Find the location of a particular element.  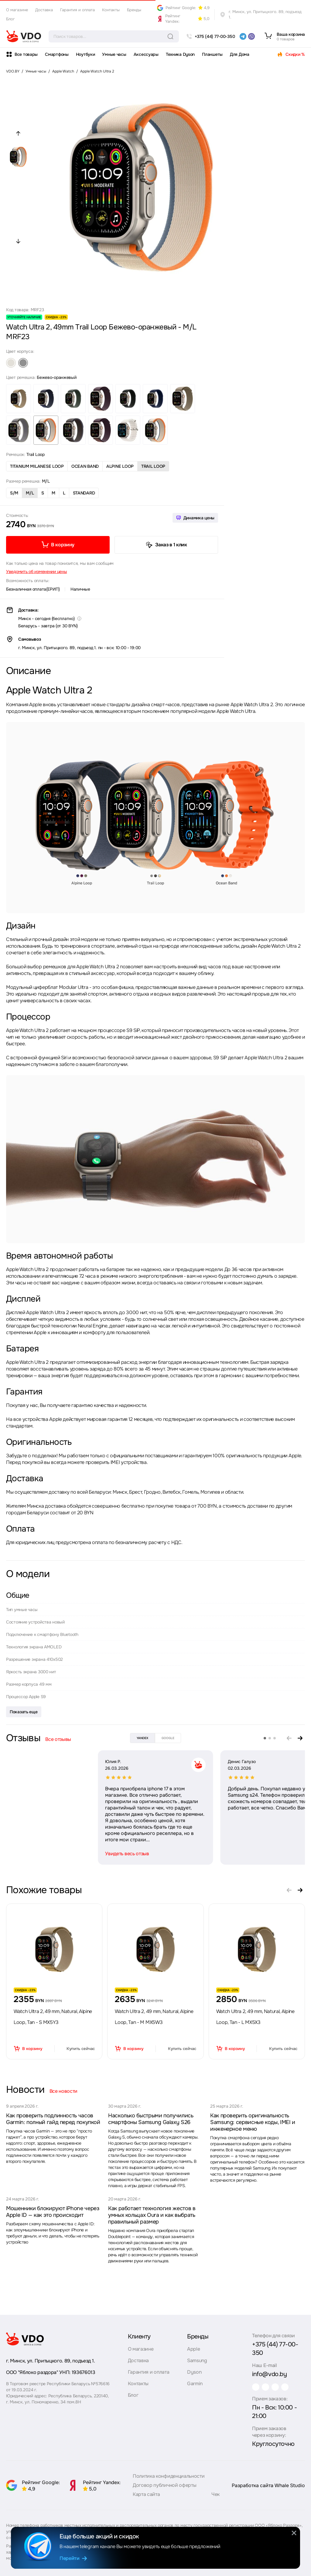

Как проверить оригинальность Samsung: сервисные коды, IMEI и инженерное меню is located at coordinates (252, 2122).